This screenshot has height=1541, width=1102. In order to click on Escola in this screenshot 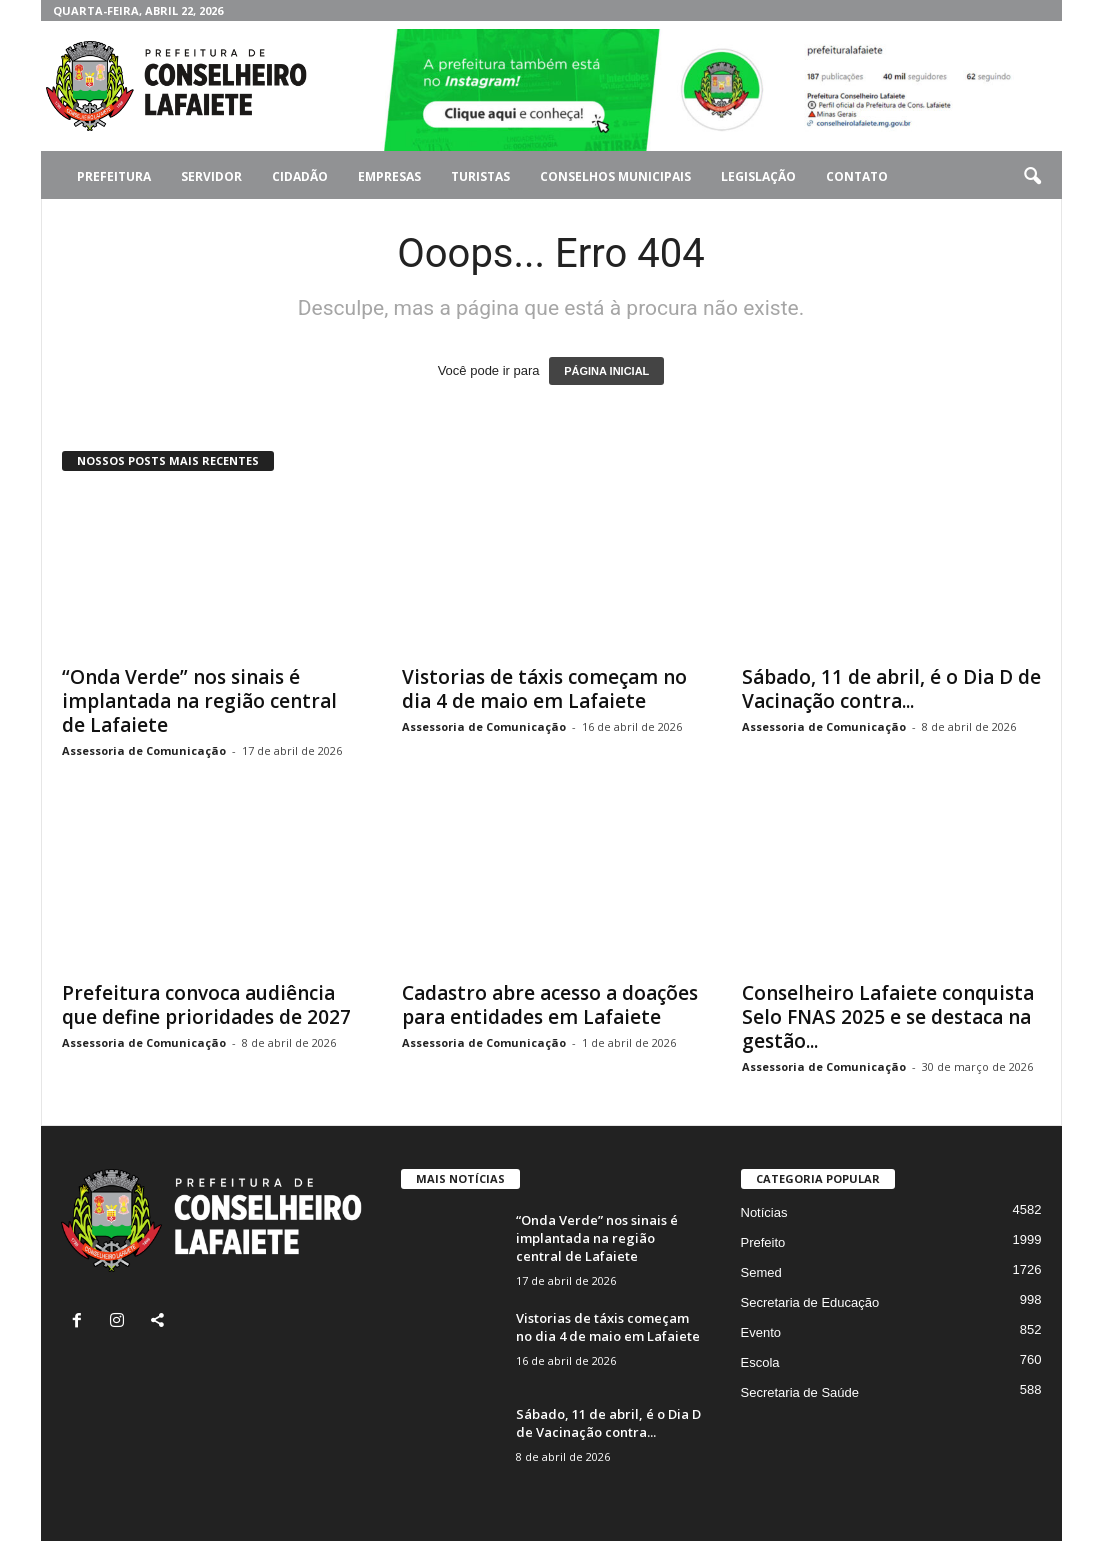, I will do `click(760, 1362)`.